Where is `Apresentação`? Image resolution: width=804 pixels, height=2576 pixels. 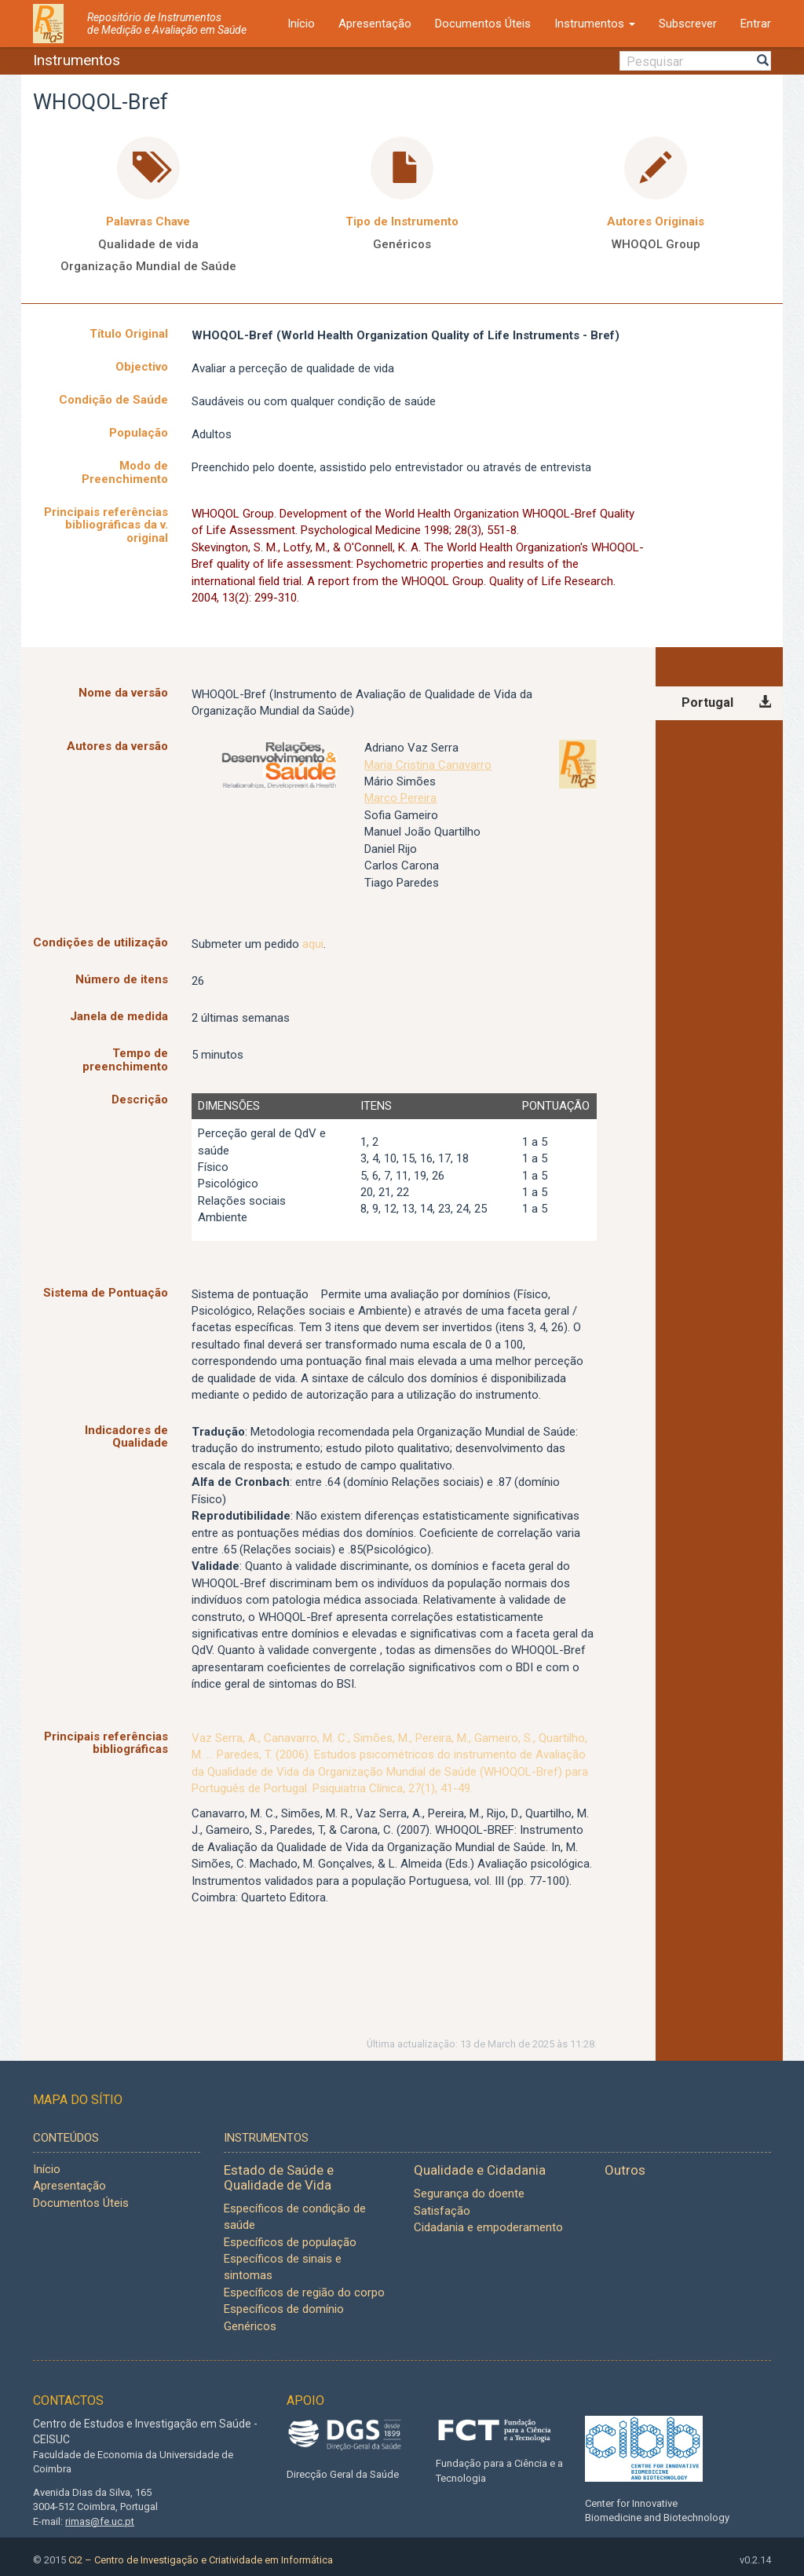 Apresentação is located at coordinates (374, 23).